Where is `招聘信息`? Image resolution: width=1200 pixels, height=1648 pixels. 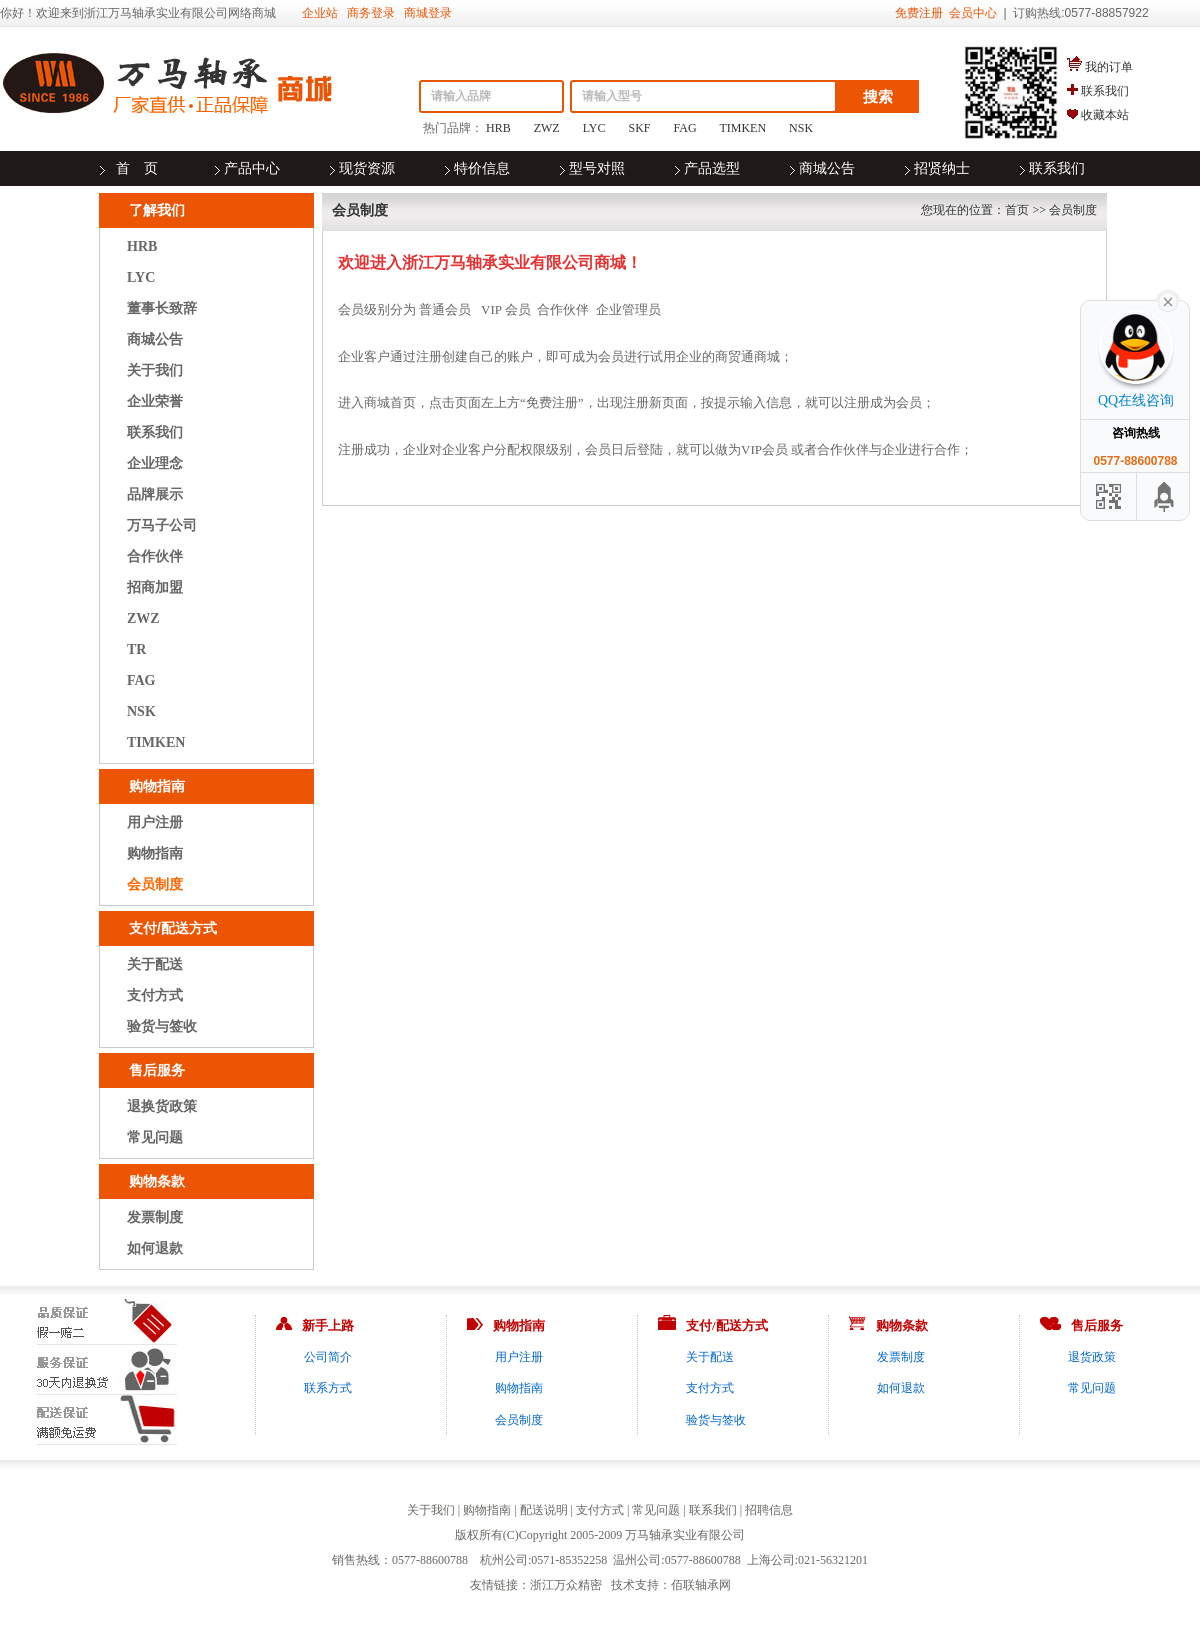
招聘信息 is located at coordinates (769, 1510).